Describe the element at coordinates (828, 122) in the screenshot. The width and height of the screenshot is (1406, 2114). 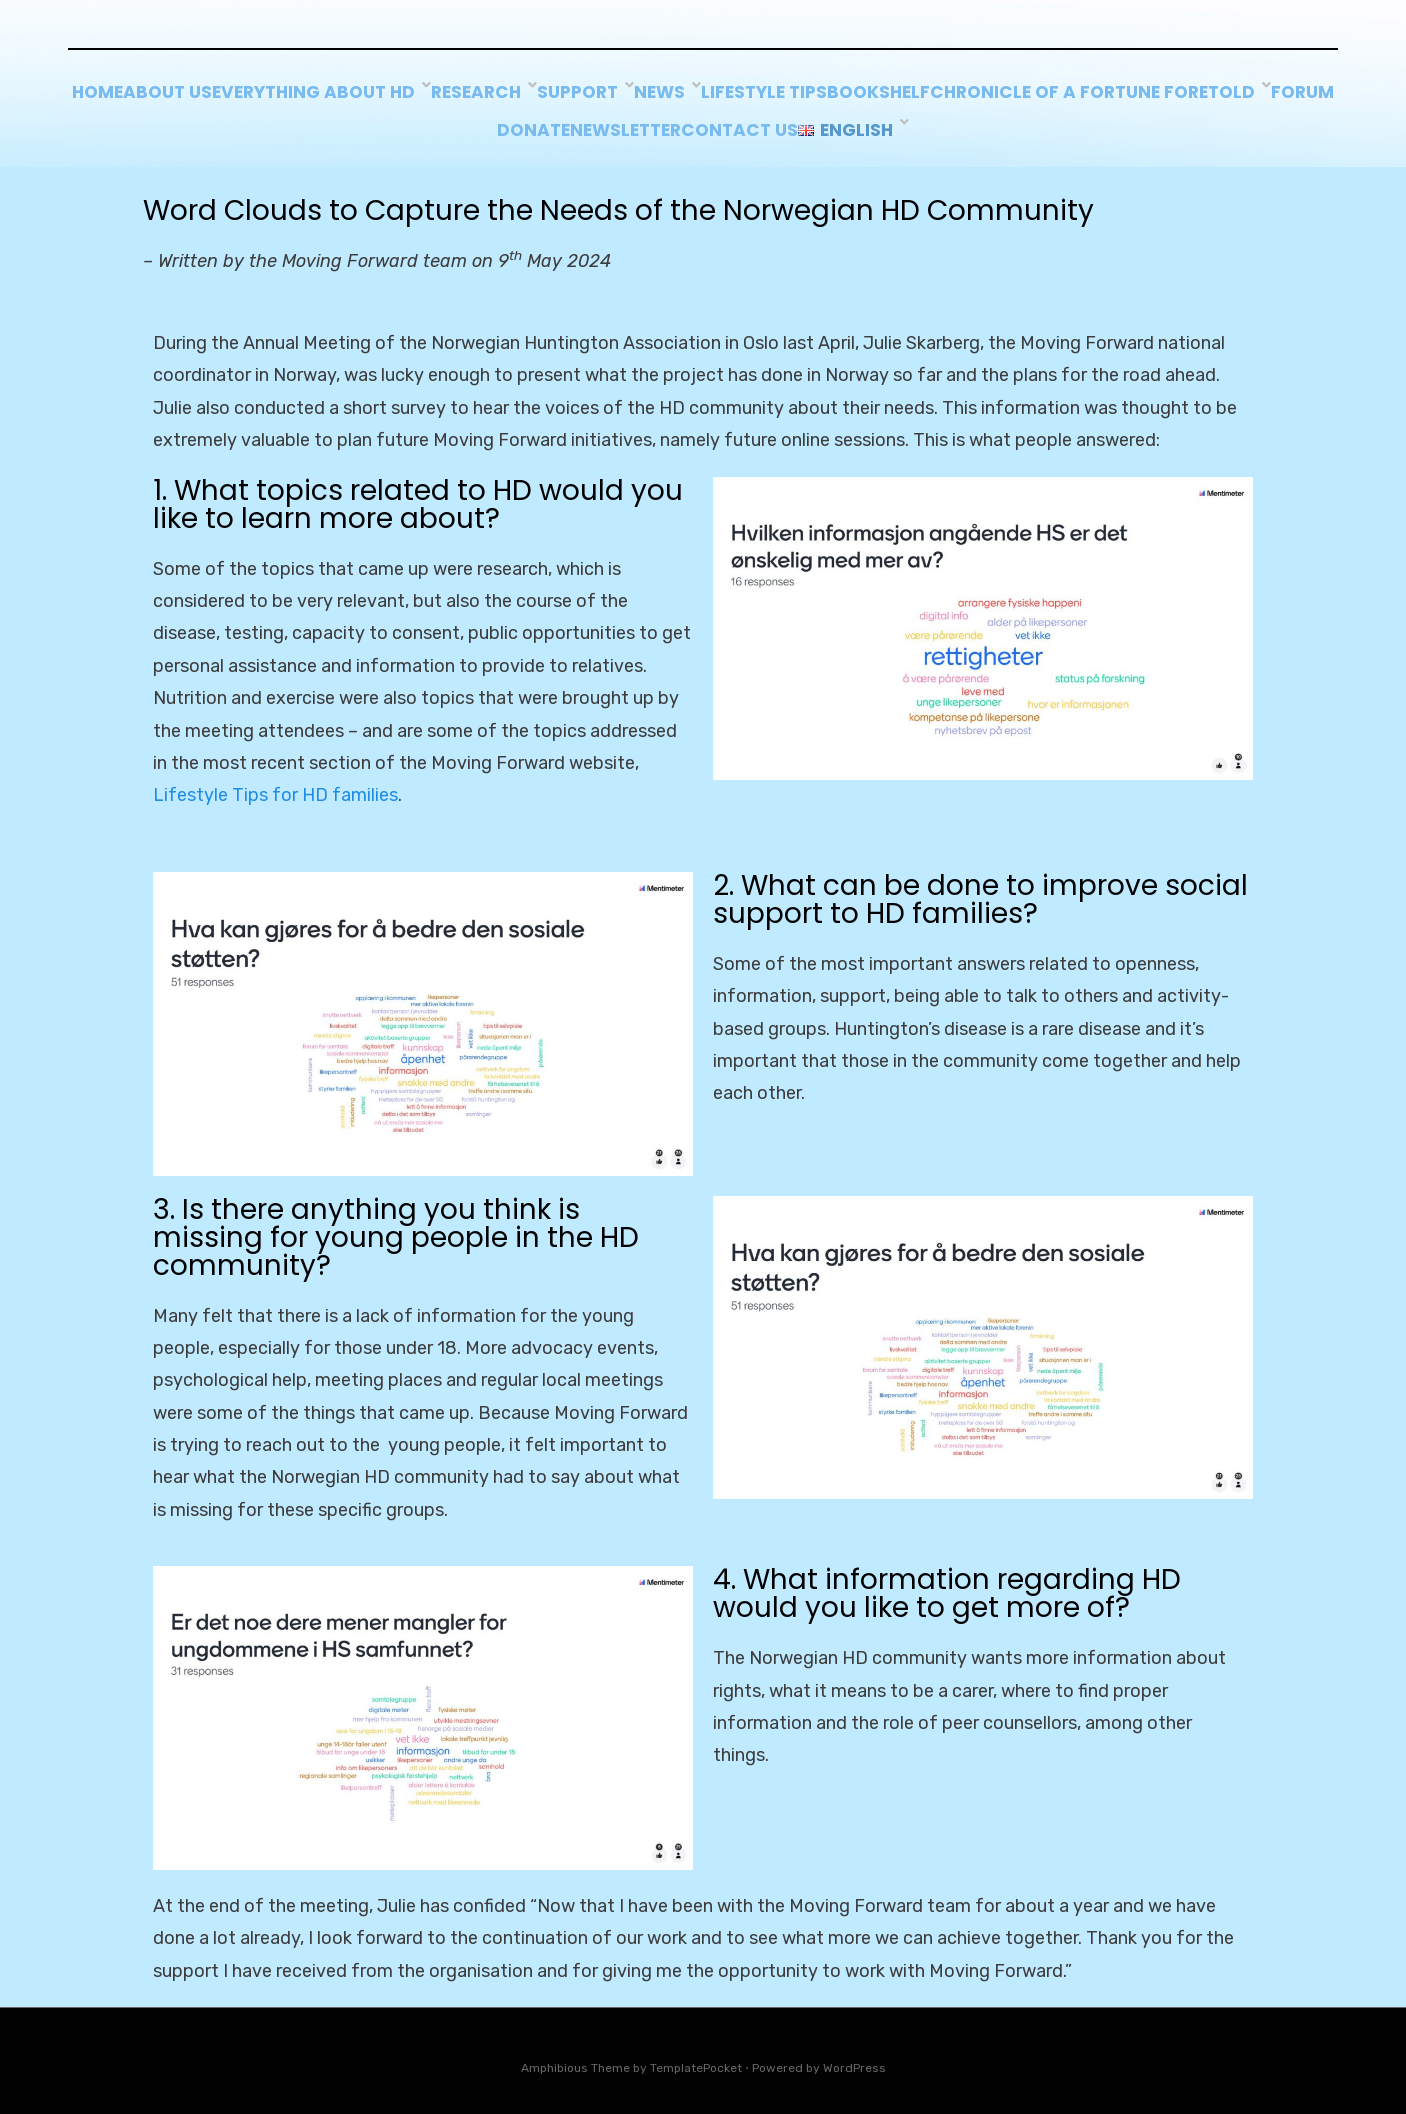
I see `Newsletter` at that location.